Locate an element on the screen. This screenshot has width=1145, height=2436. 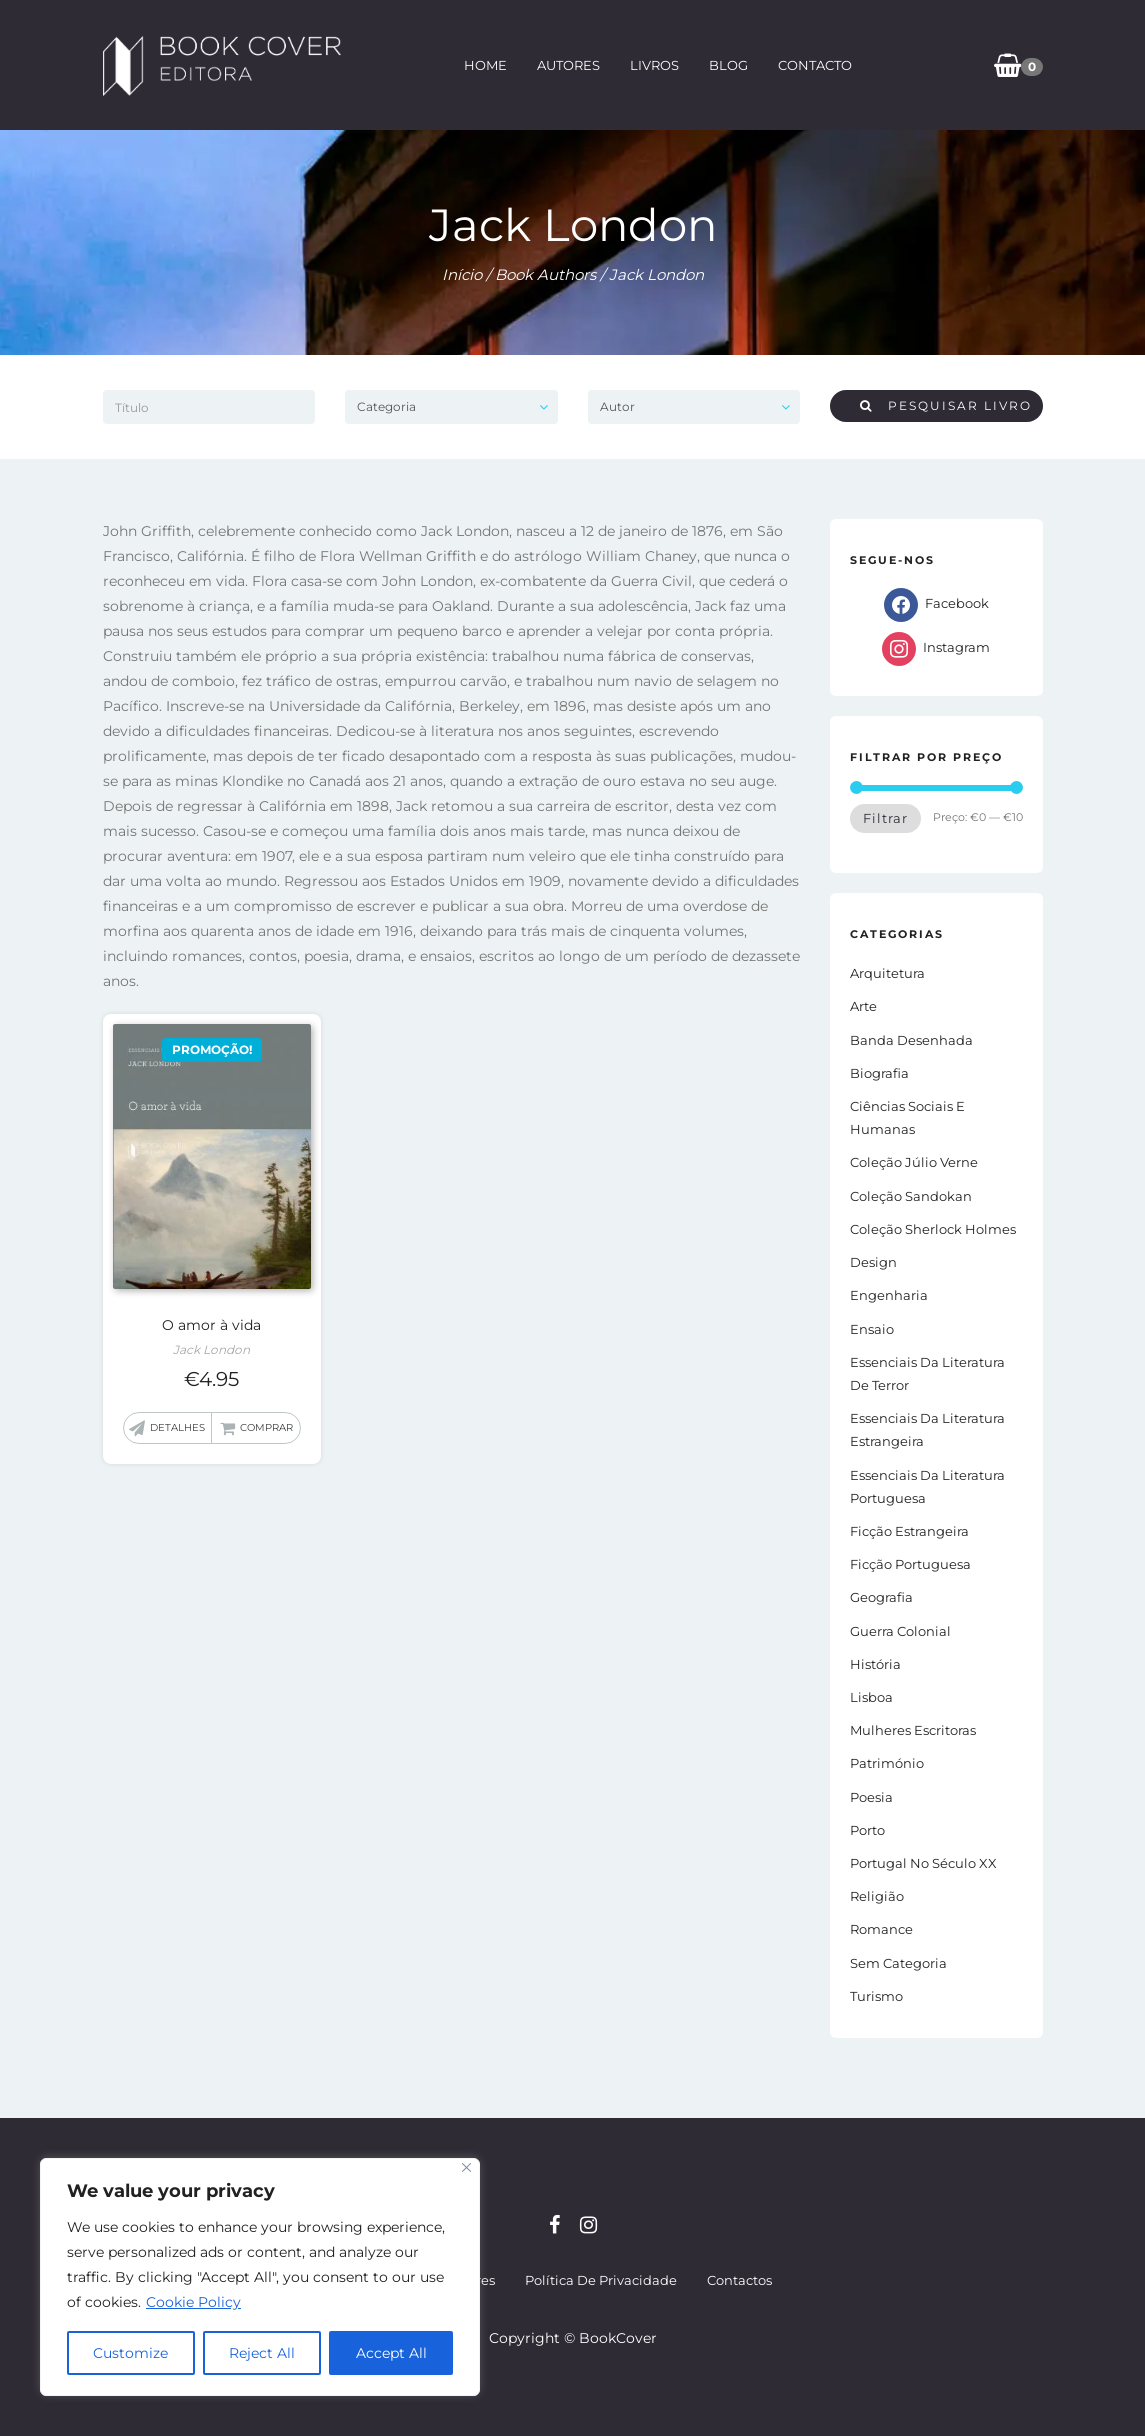
Contactos is located at coordinates (739, 2280).